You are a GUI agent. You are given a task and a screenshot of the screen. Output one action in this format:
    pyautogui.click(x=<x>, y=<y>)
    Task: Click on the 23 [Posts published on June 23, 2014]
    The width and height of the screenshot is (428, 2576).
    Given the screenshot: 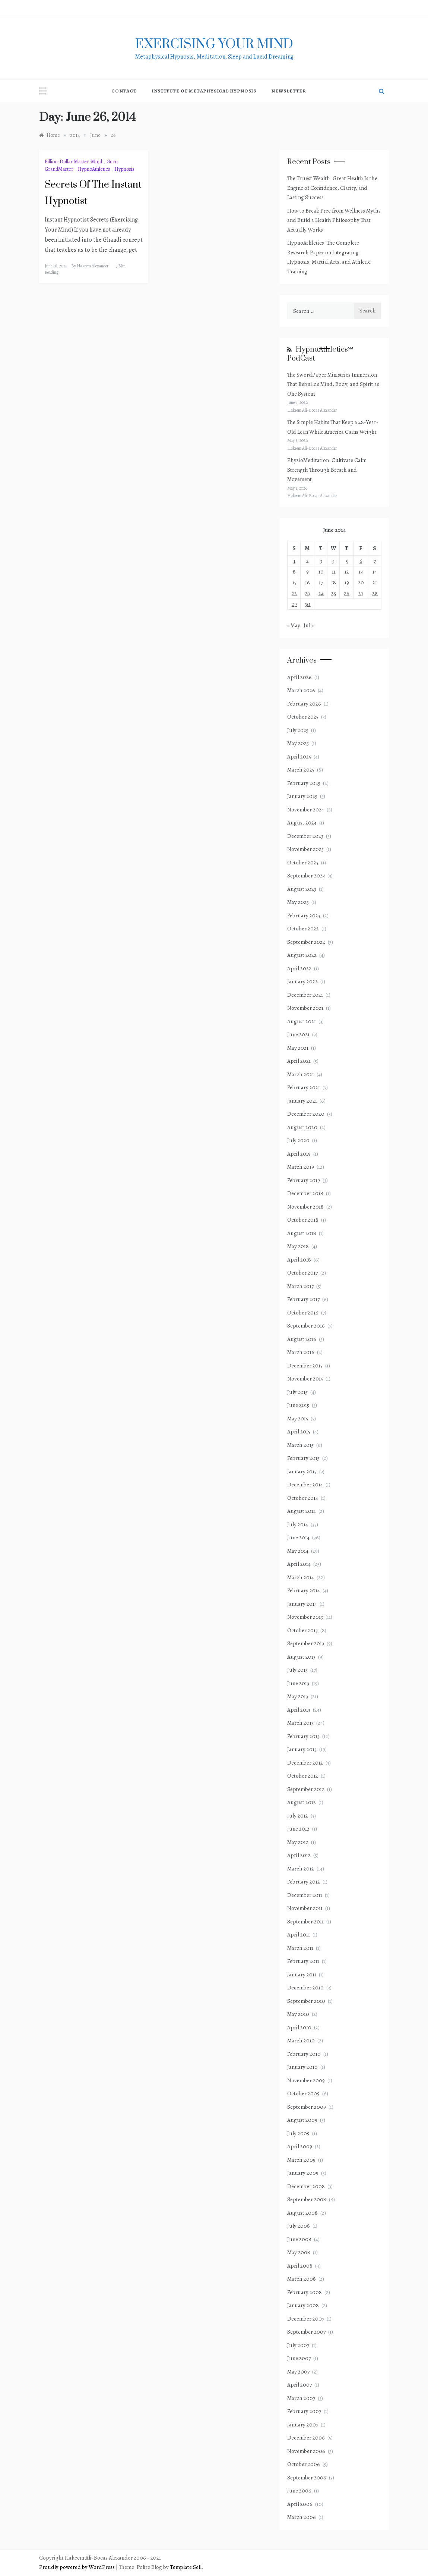 What is the action you would take?
    pyautogui.click(x=307, y=593)
    